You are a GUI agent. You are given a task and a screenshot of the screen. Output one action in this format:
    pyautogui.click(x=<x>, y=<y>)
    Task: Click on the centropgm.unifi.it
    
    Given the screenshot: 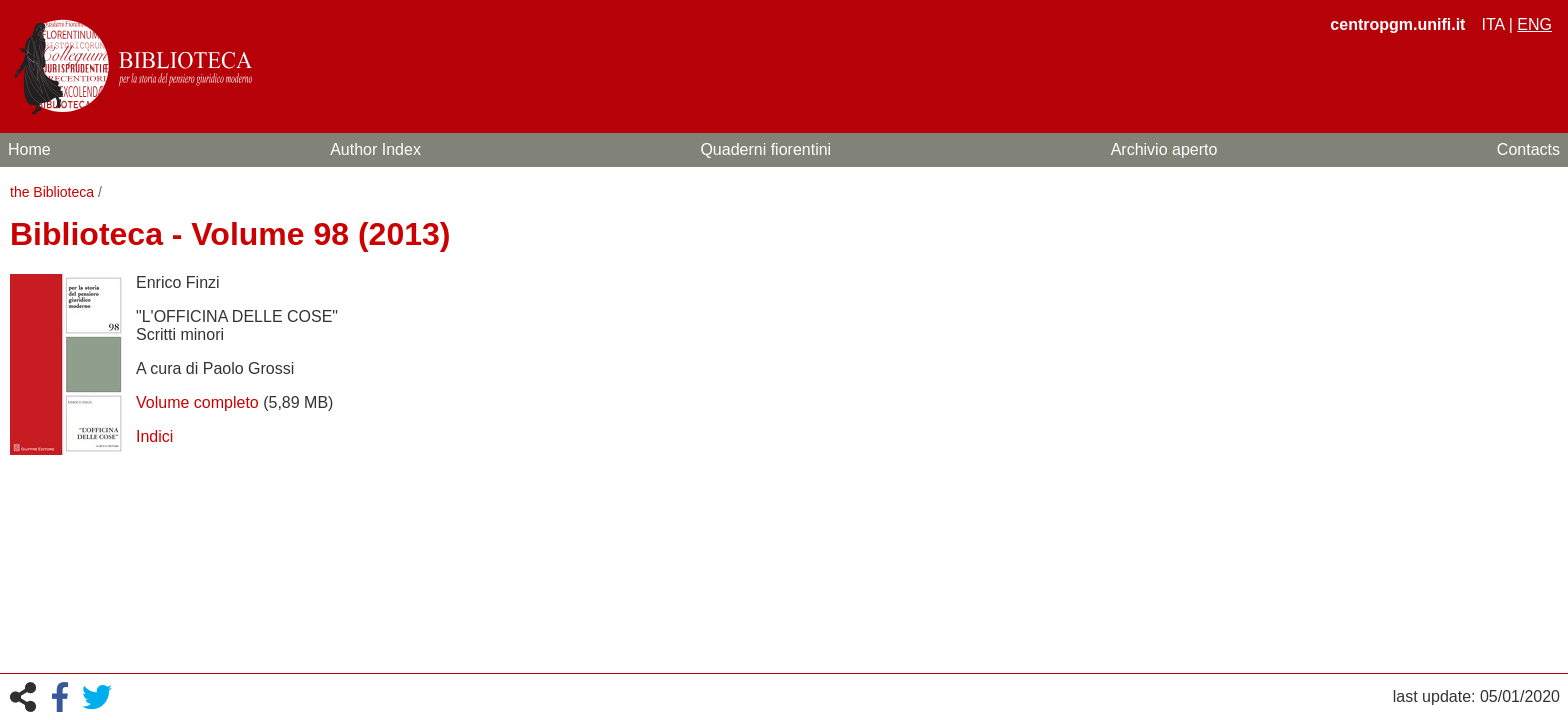 What is the action you would take?
    pyautogui.click(x=1397, y=24)
    